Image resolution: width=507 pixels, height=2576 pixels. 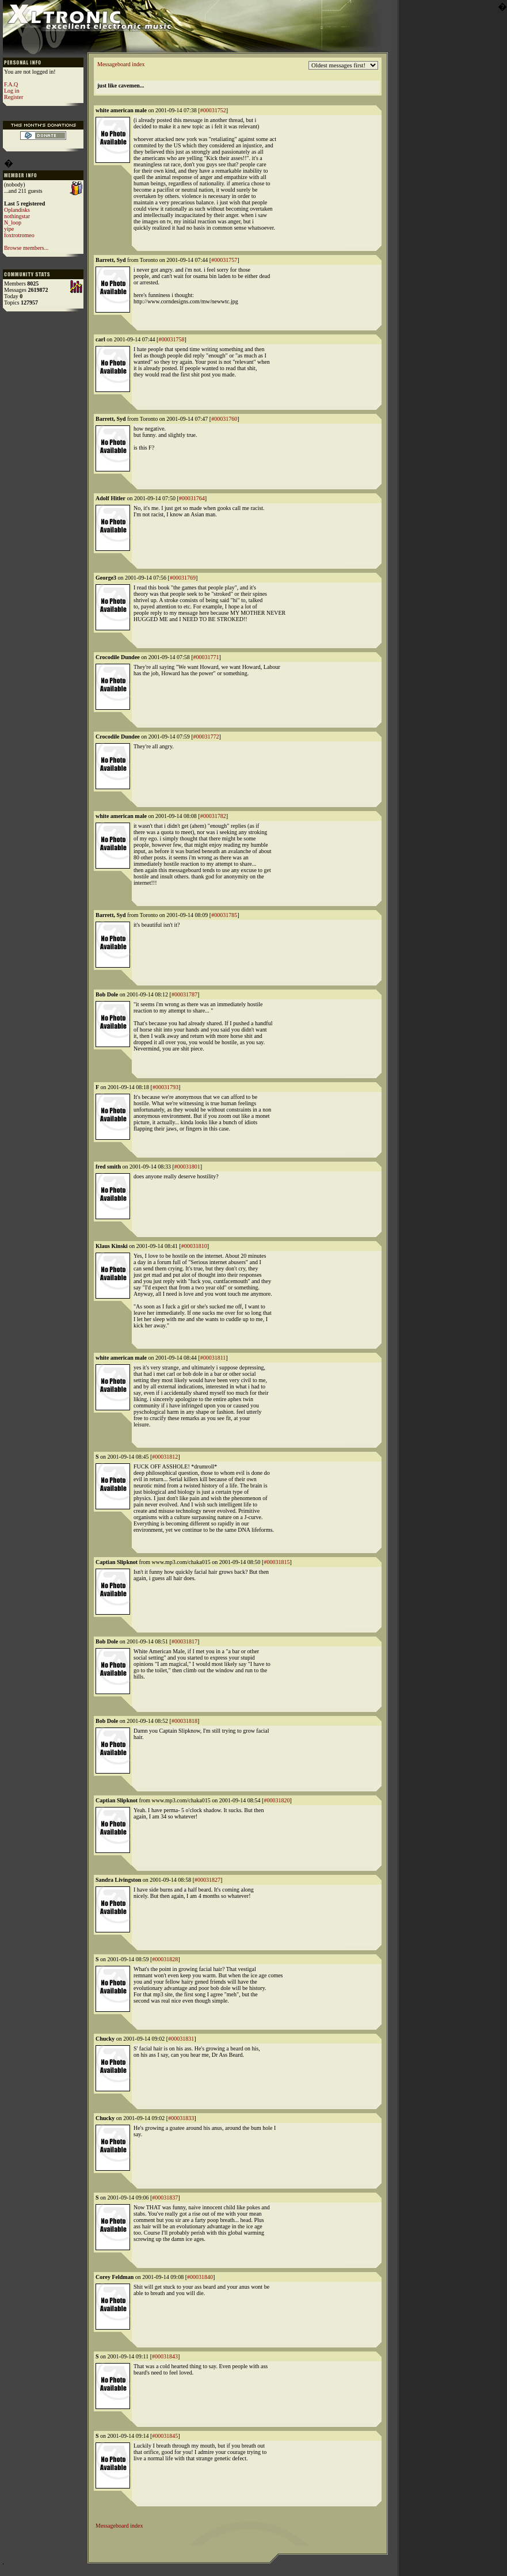 What do you see at coordinates (224, 915) in the screenshot?
I see `#00031785` at bounding box center [224, 915].